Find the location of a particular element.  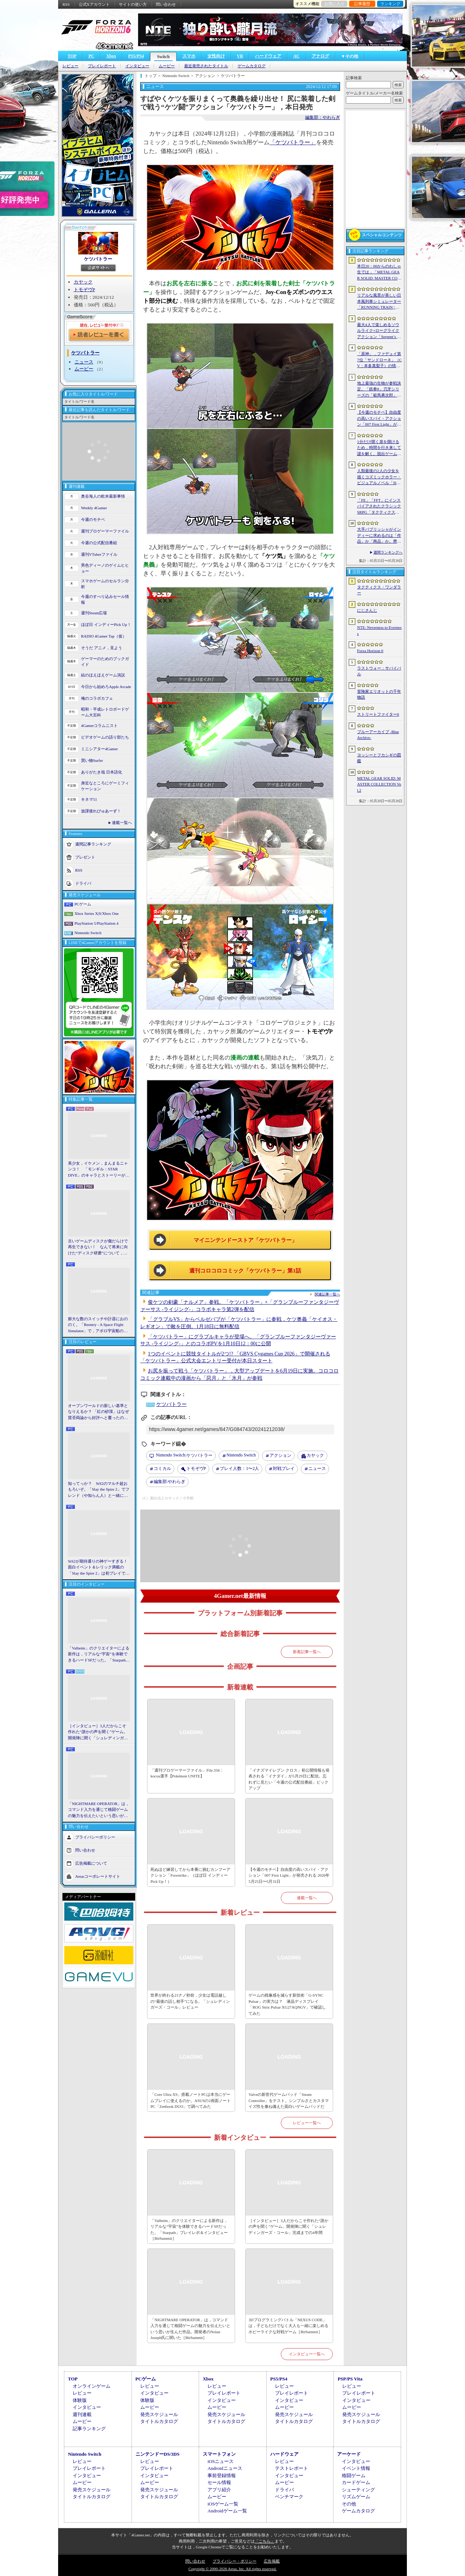

にじさんじ is located at coordinates (367, 610).